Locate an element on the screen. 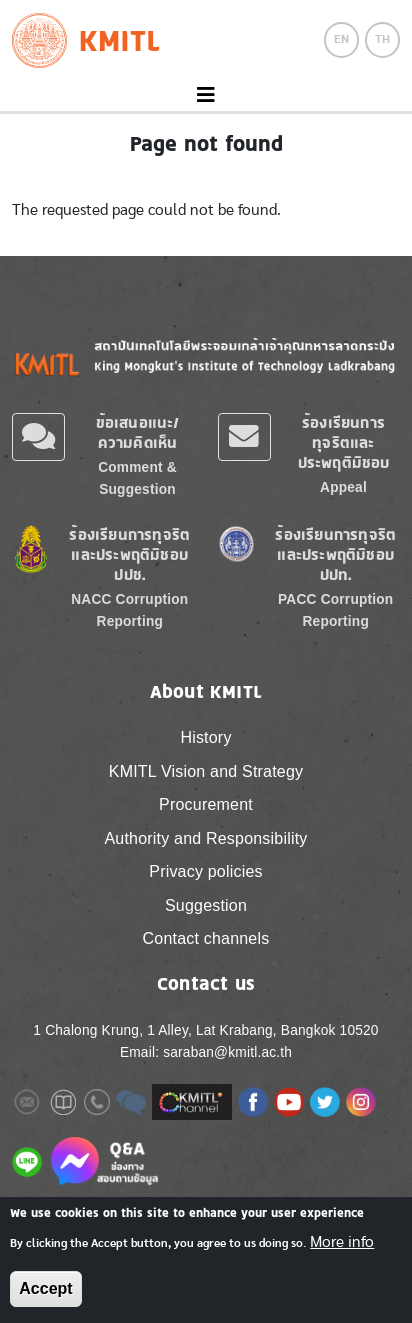  Privacy policies is located at coordinates (205, 871).